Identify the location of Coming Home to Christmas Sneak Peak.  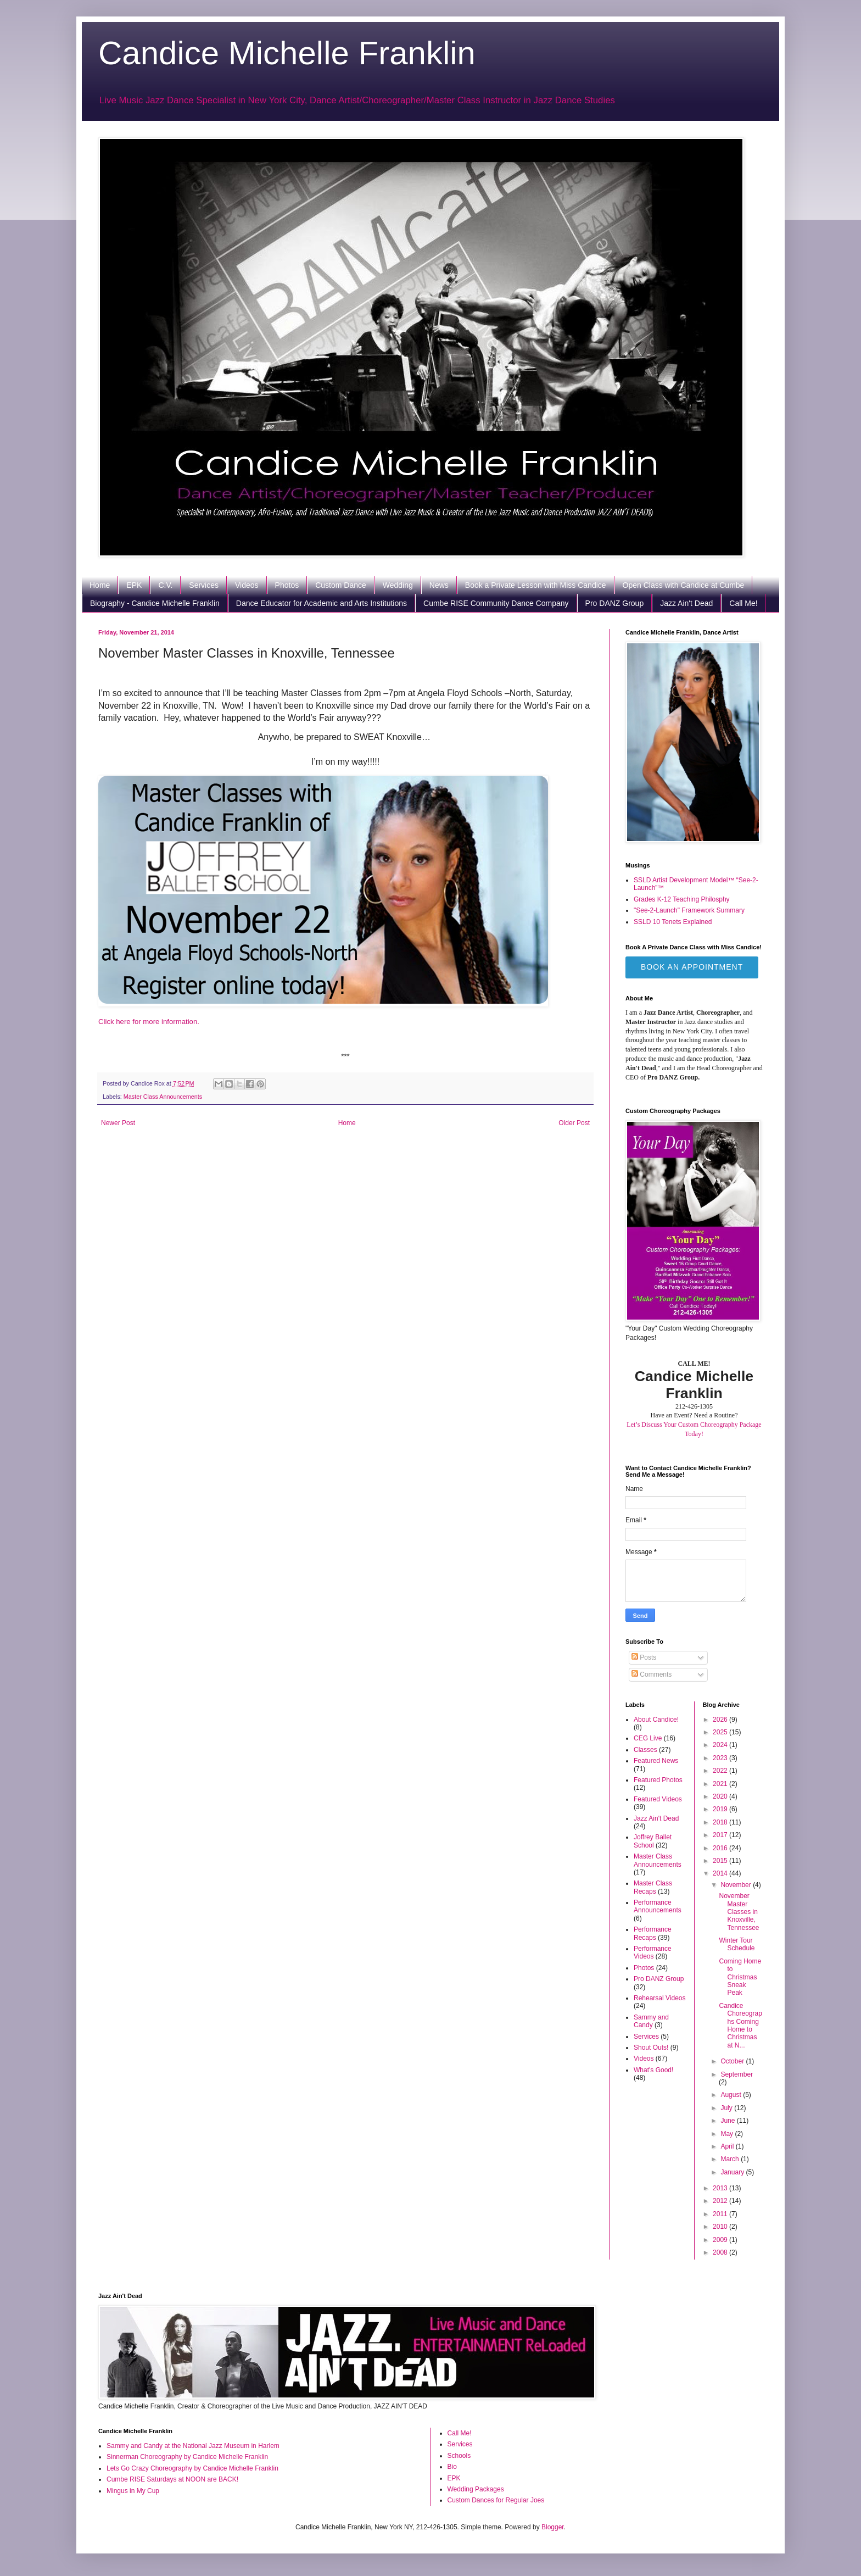
(740, 1977).